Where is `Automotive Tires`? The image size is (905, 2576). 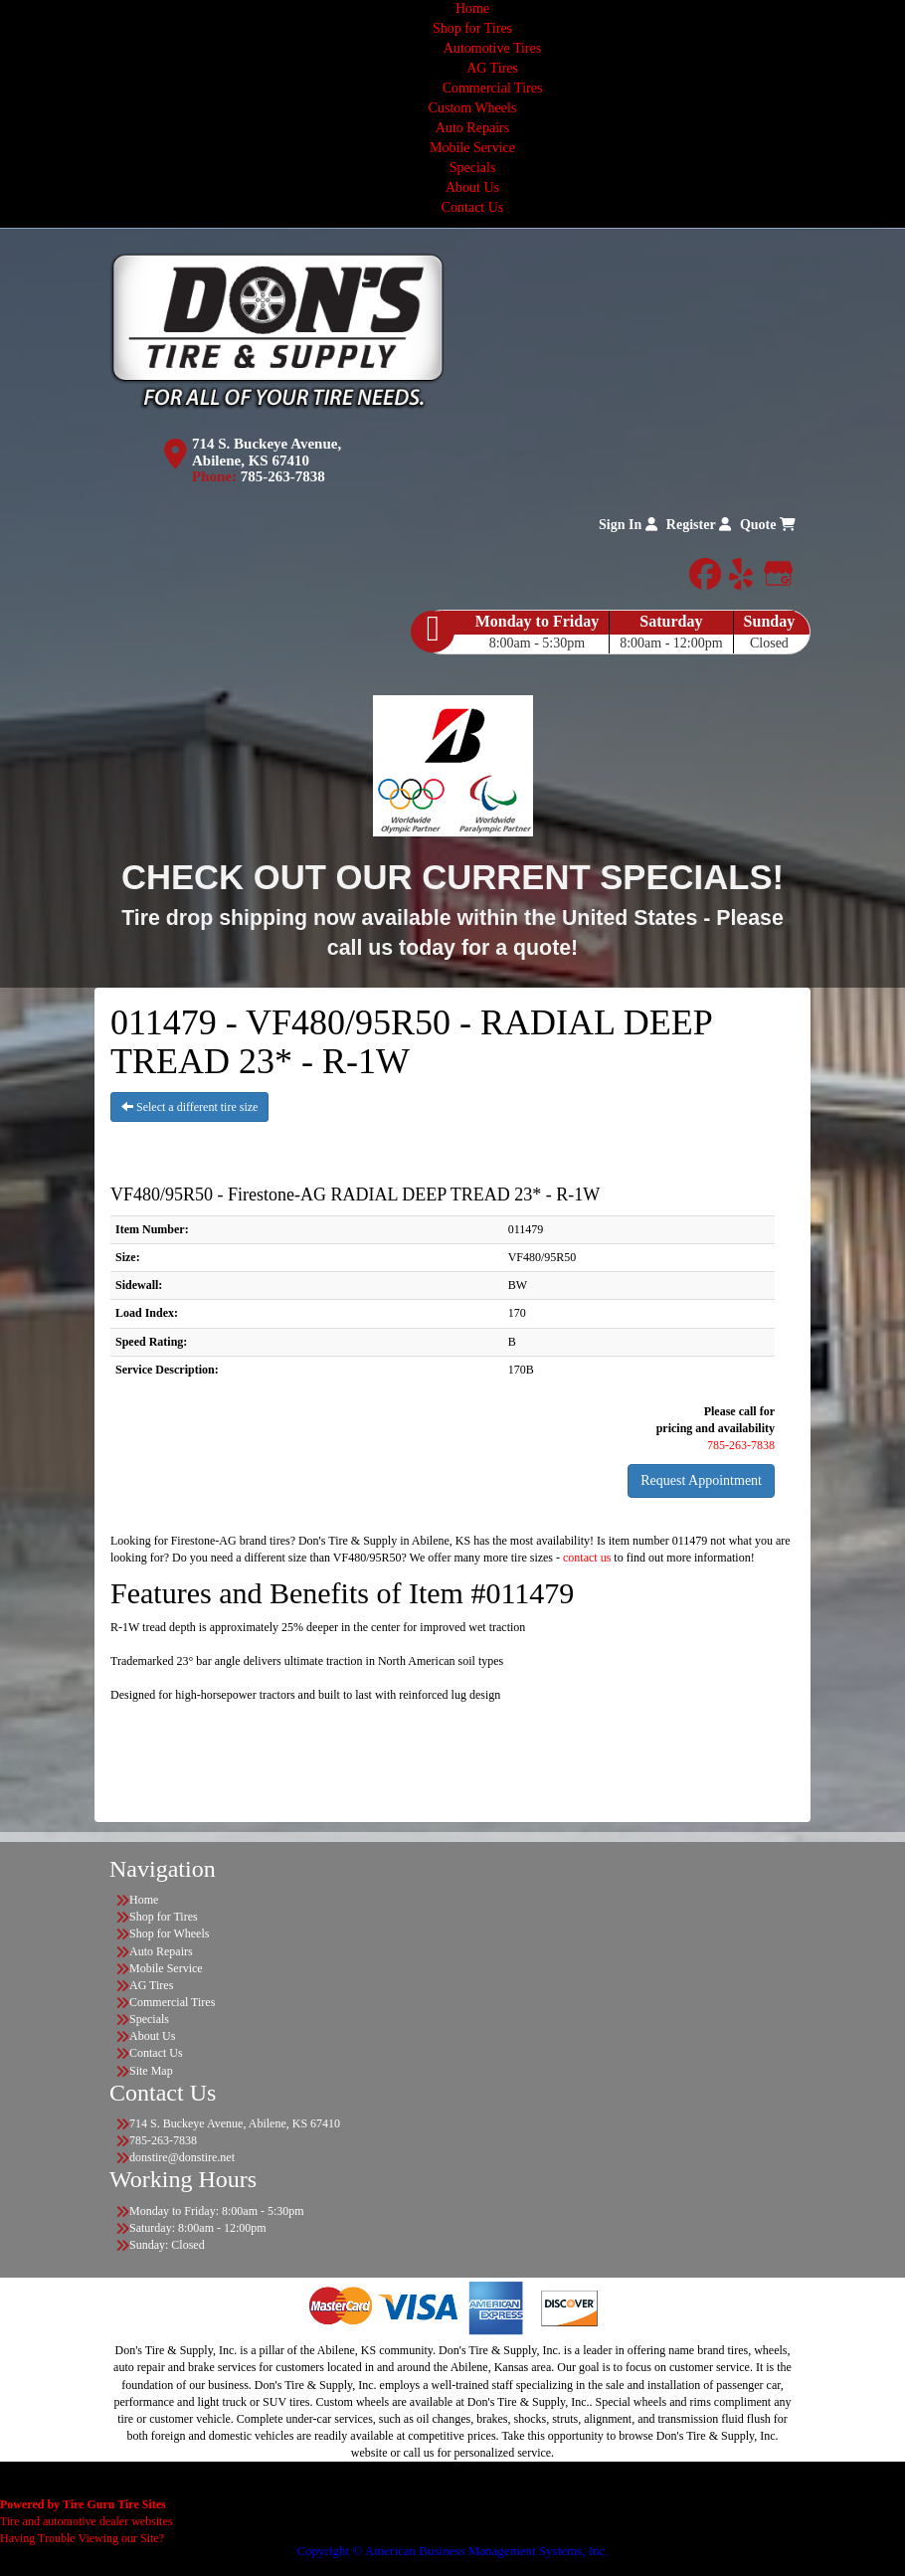
Automotive Tires is located at coordinates (492, 48).